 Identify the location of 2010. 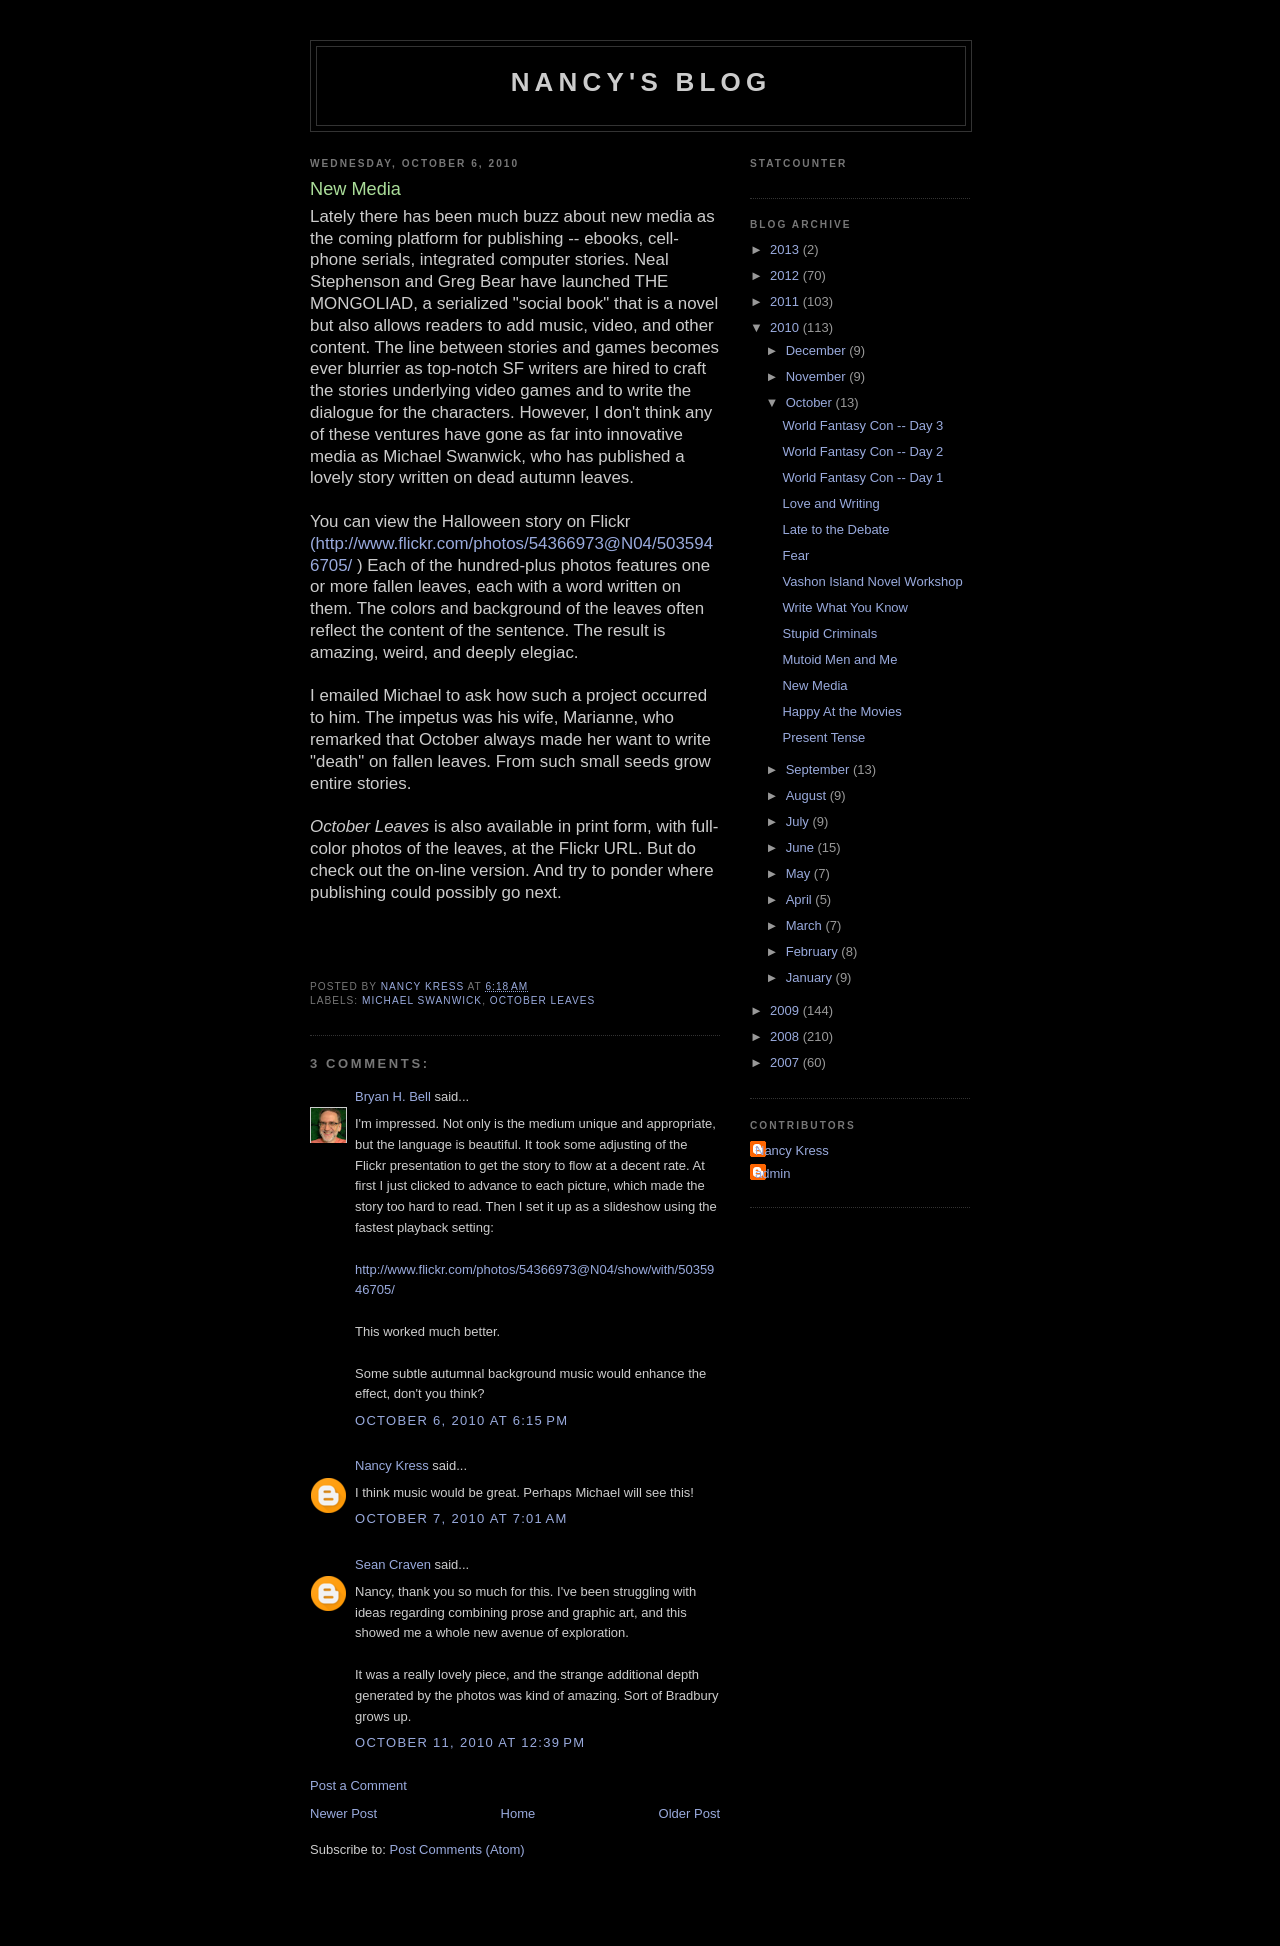
(786, 327).